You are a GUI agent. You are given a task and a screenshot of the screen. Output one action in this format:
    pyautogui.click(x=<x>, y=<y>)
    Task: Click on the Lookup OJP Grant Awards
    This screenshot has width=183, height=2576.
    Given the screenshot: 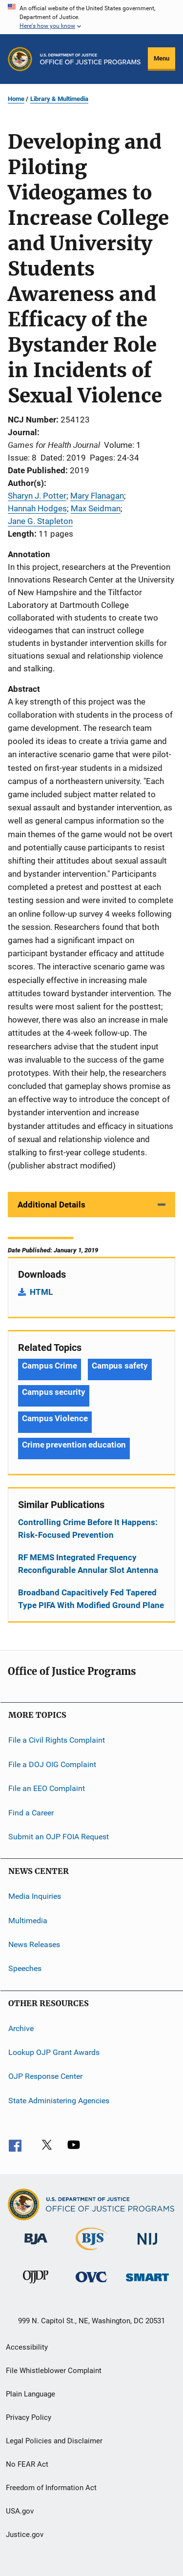 What is the action you would take?
    pyautogui.click(x=54, y=2052)
    